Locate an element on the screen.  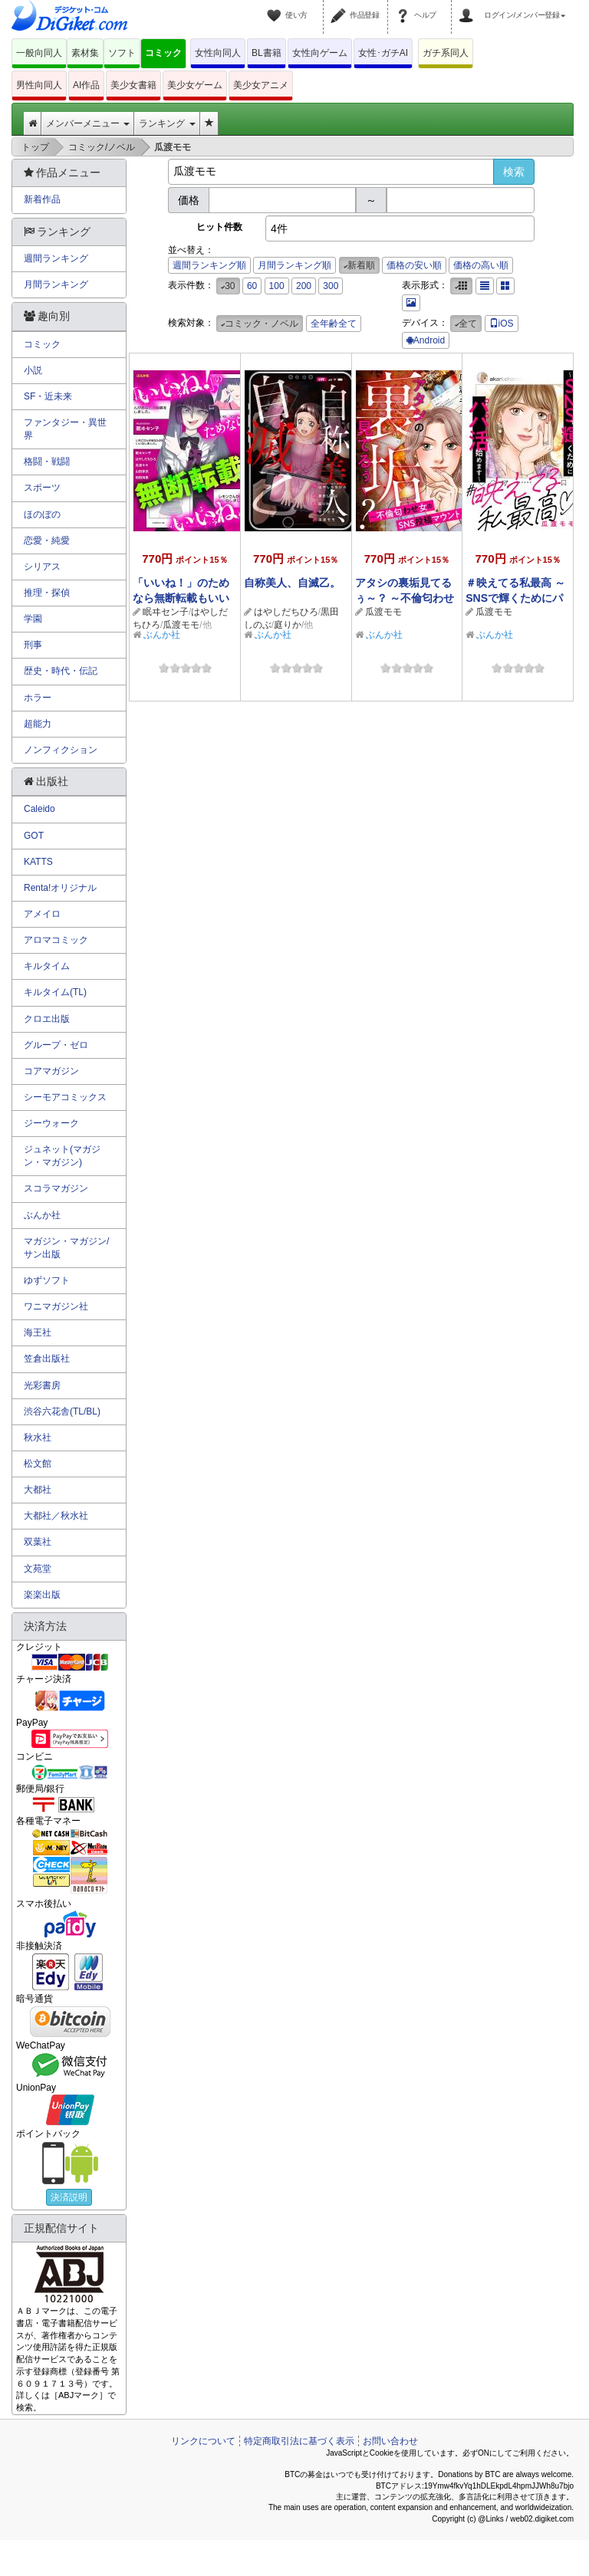
自称美人、自滅乙。 is located at coordinates (292, 583).